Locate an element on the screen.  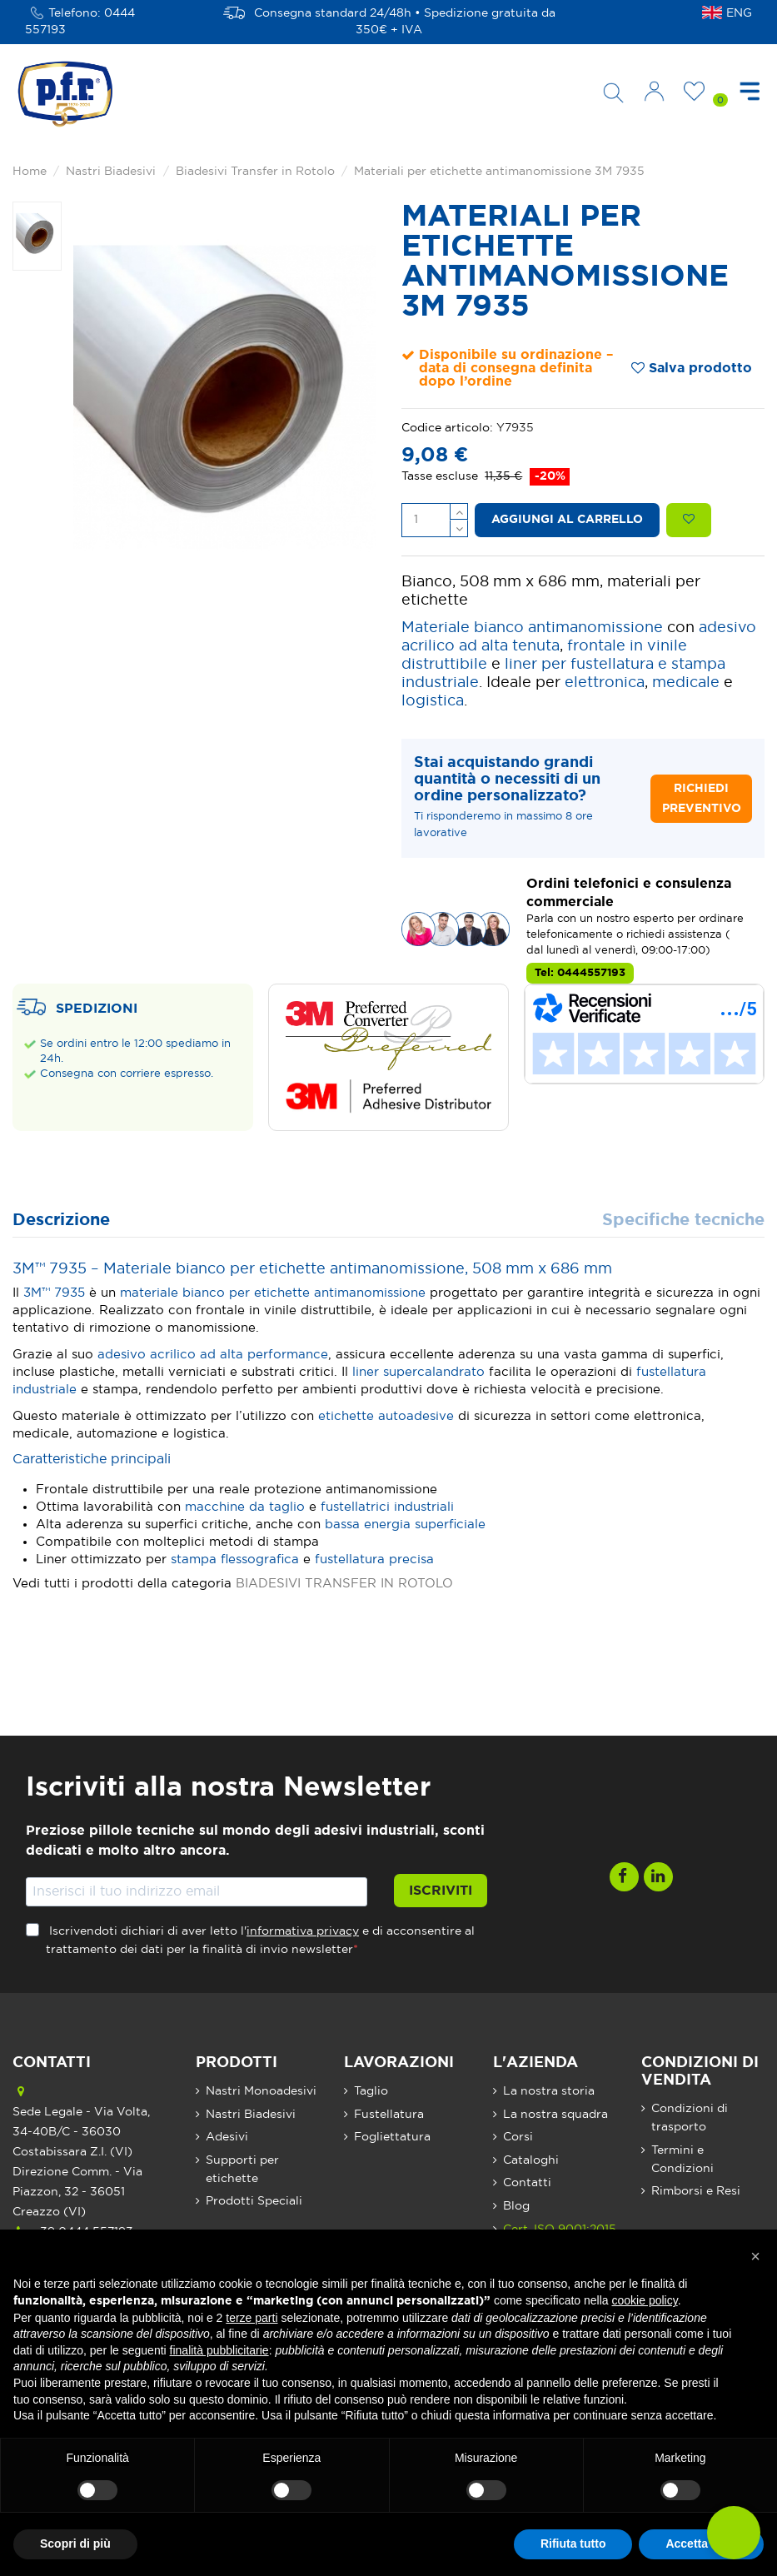
Specifiche tecniche is located at coordinates (683, 1220).